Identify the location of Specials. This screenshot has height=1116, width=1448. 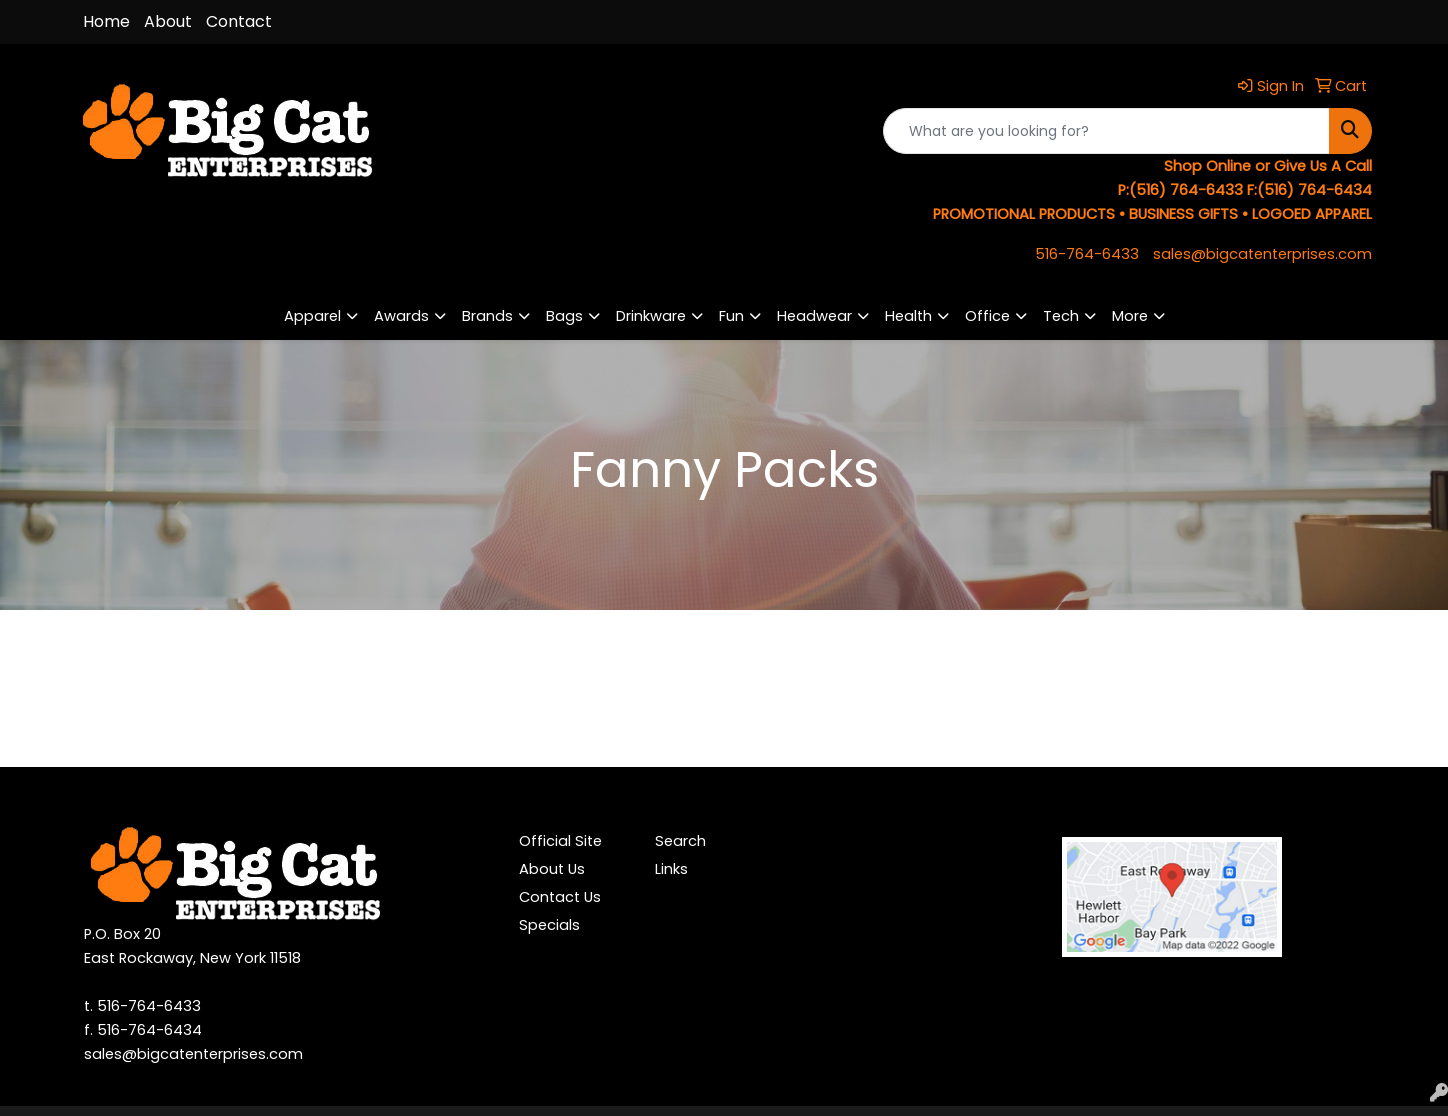
(549, 925).